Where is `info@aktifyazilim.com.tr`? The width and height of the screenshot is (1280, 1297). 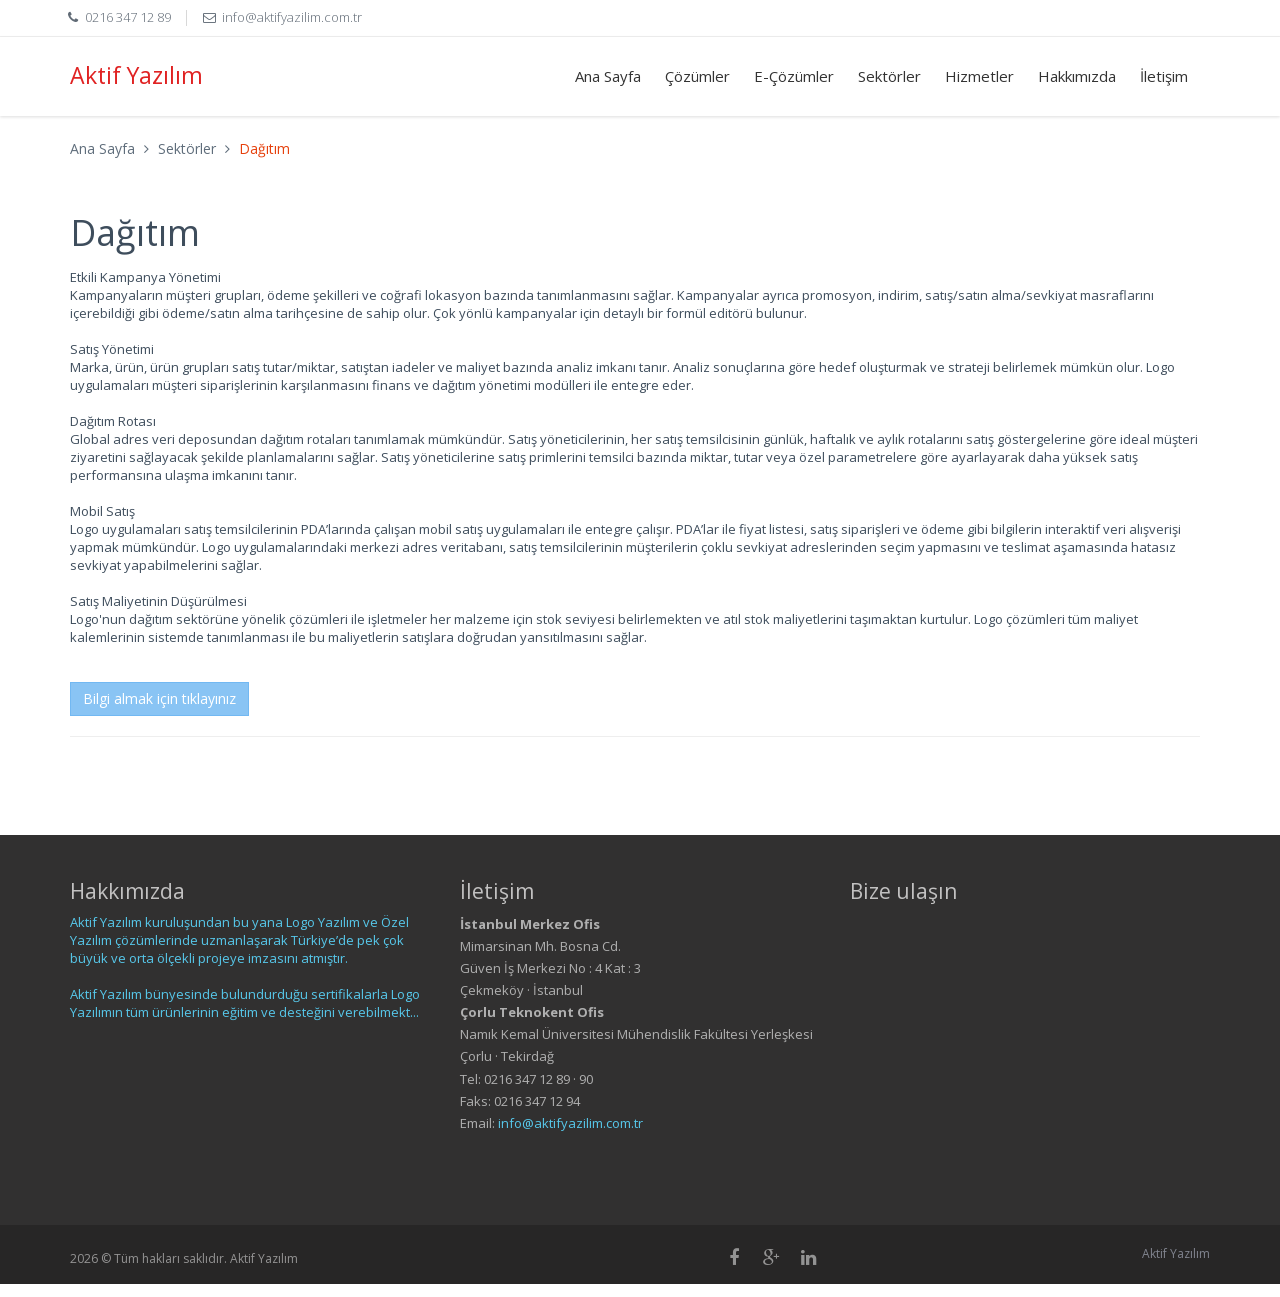 info@aktifyazilim.com.tr is located at coordinates (292, 17).